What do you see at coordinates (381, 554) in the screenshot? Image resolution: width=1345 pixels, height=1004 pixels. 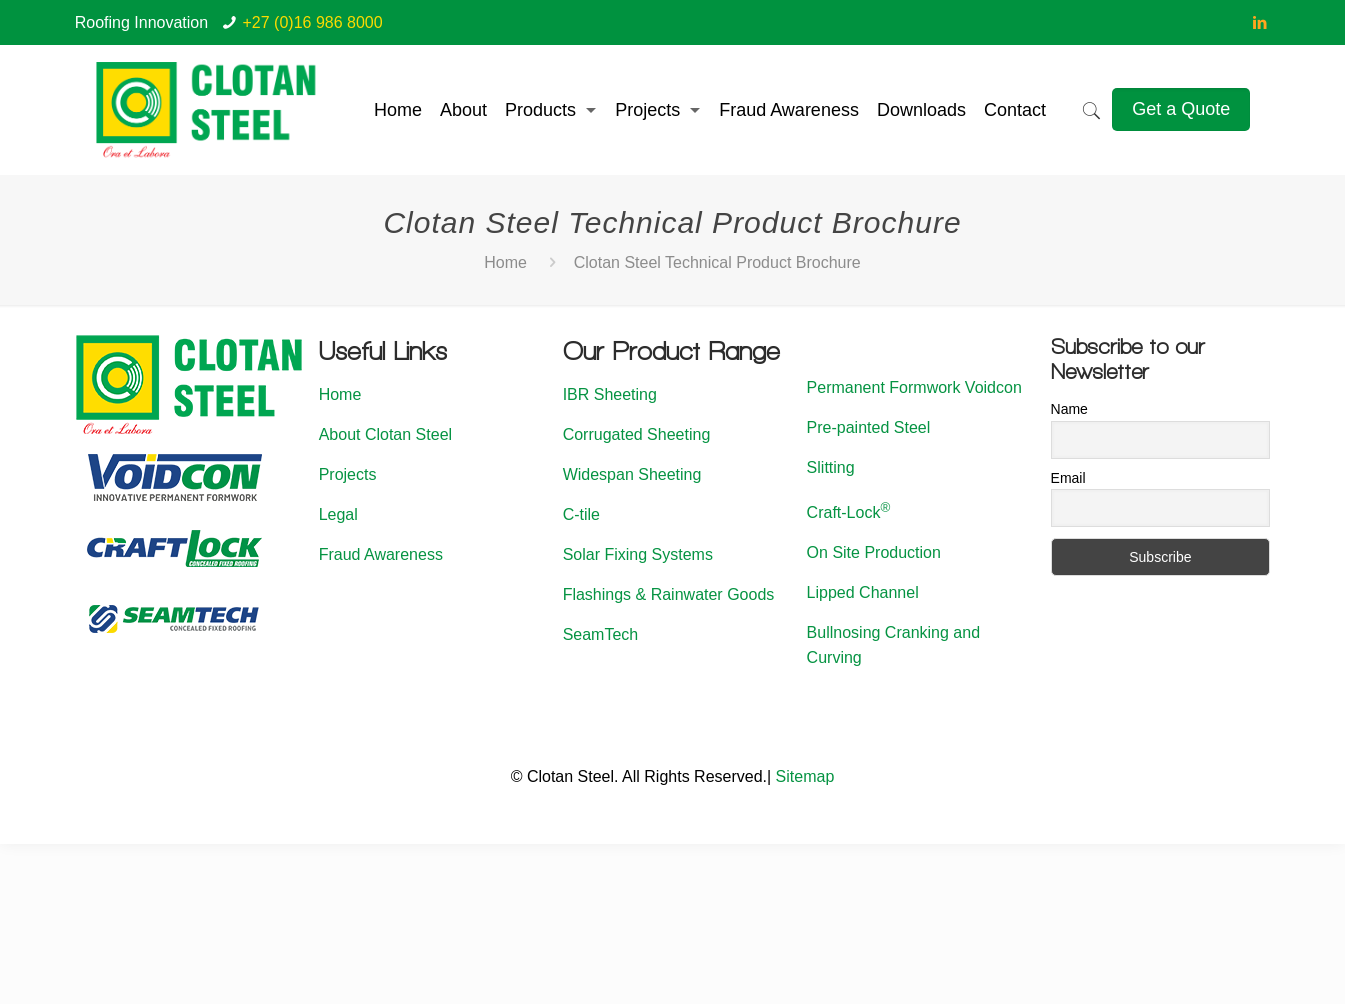 I see `Fraud Awareness` at bounding box center [381, 554].